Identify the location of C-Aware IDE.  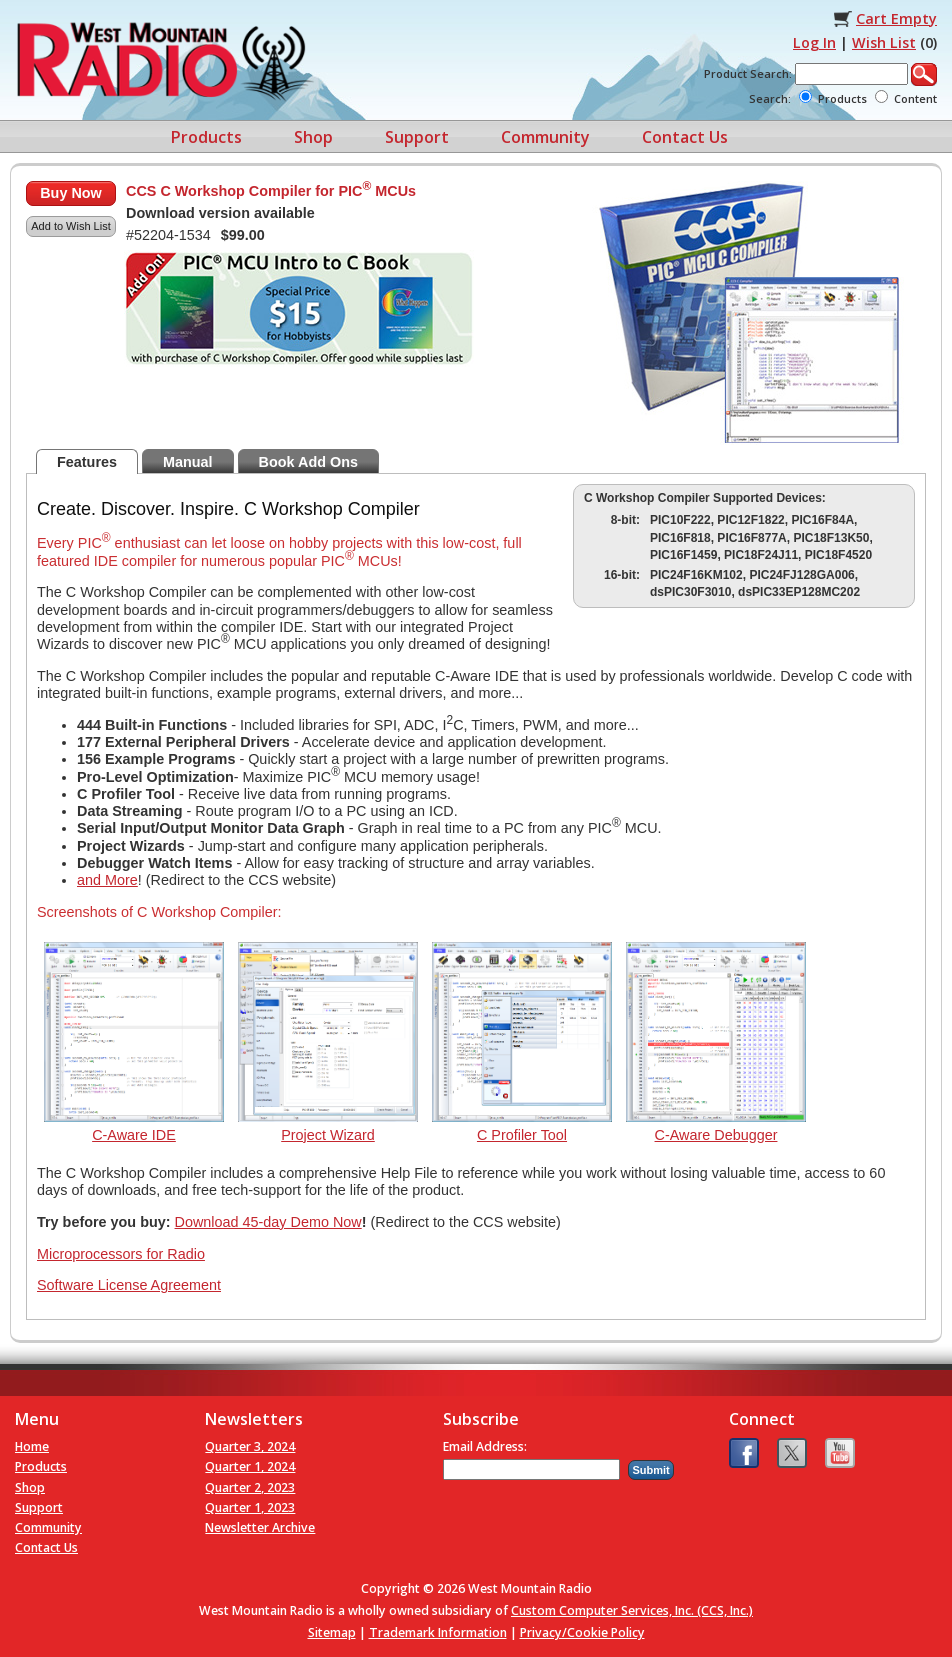
(134, 1135).